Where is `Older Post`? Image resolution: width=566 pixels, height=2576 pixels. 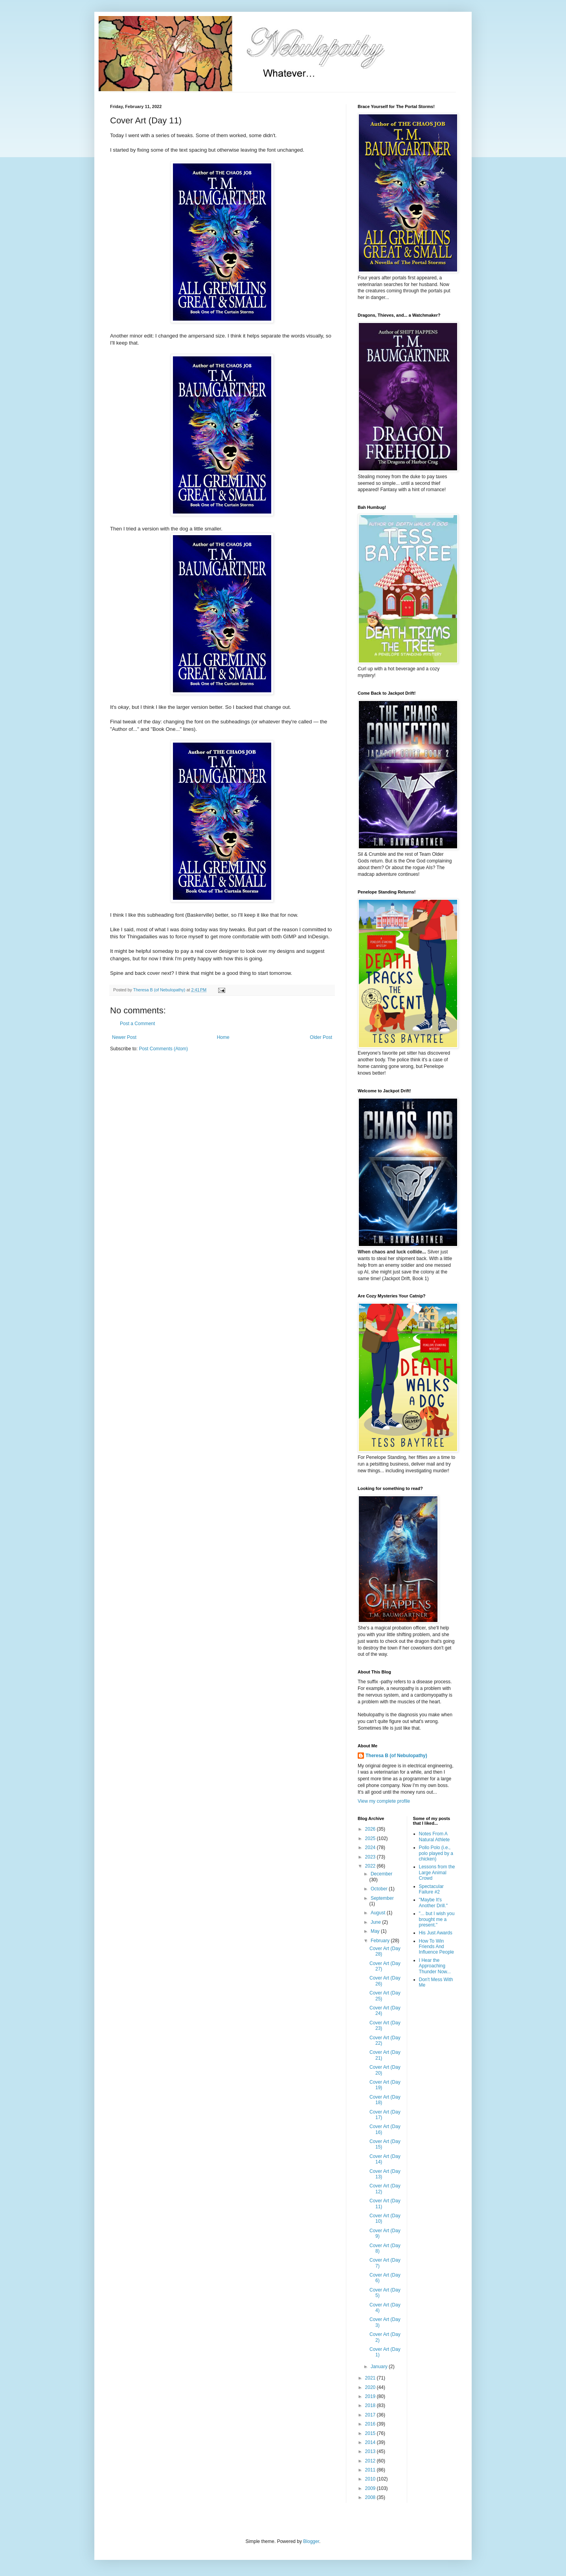
Older Post is located at coordinates (321, 1037).